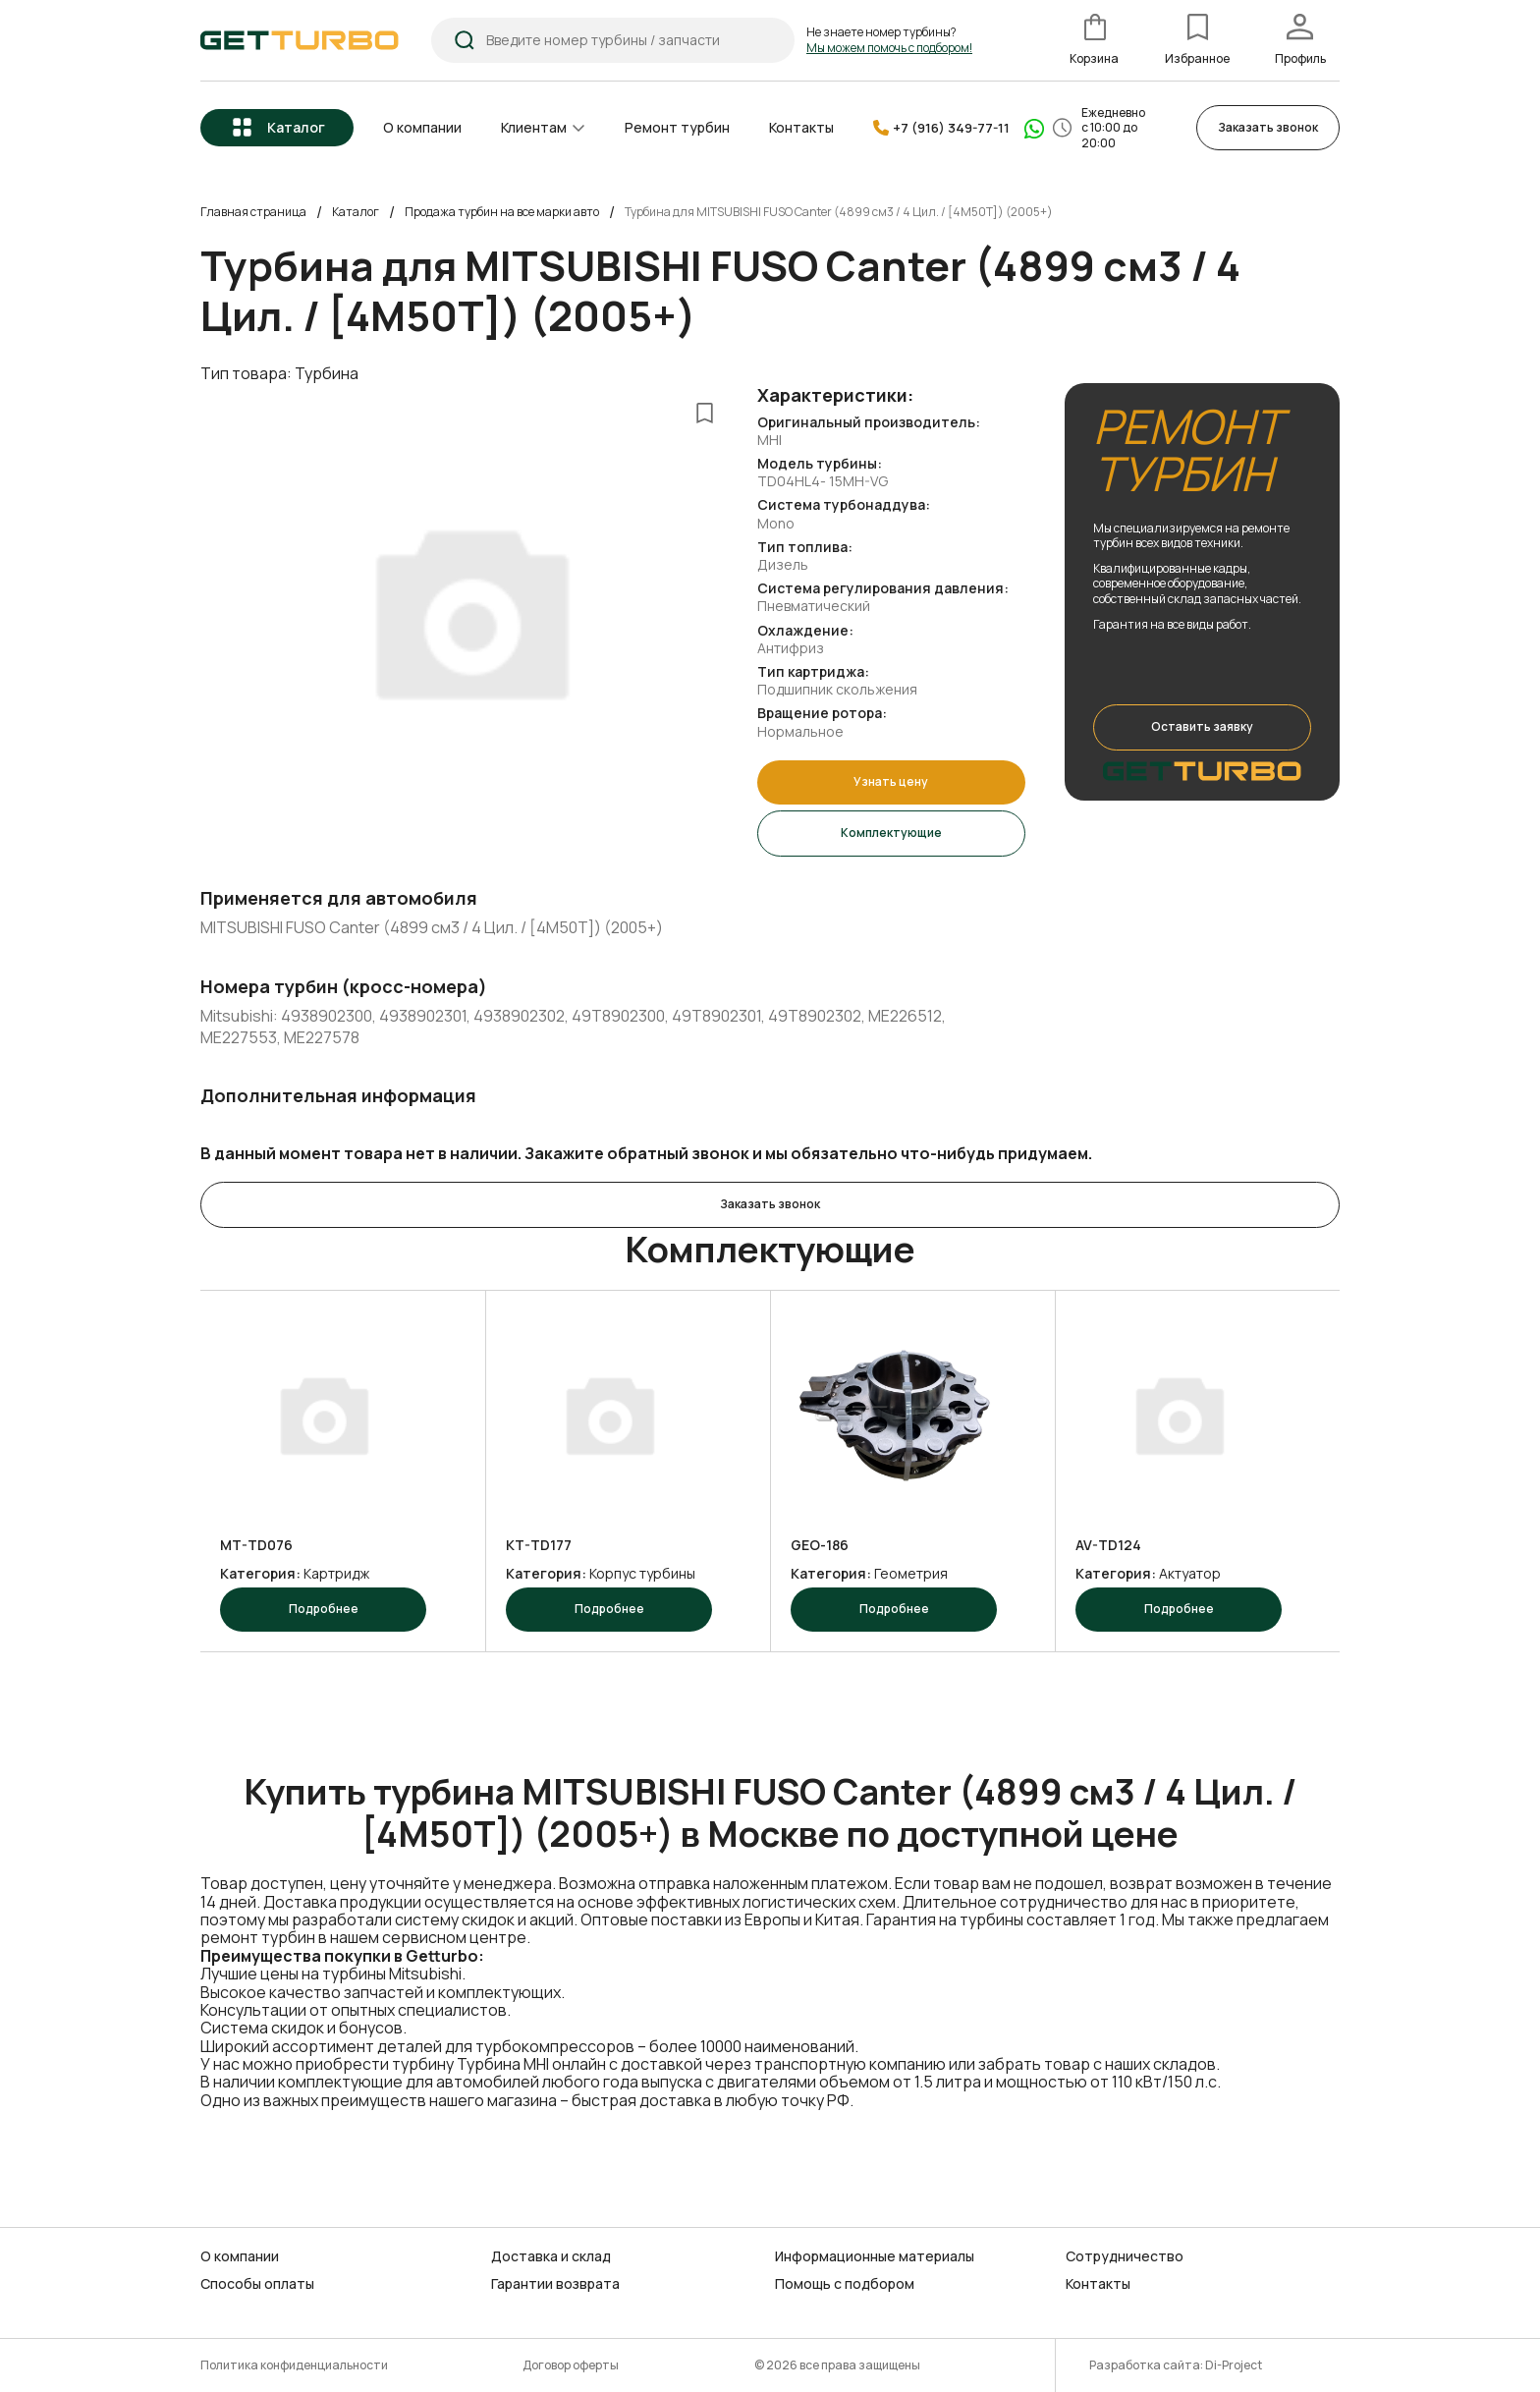 Image resolution: width=1540 pixels, height=2392 pixels. I want to click on Клиентам, so click(534, 127).